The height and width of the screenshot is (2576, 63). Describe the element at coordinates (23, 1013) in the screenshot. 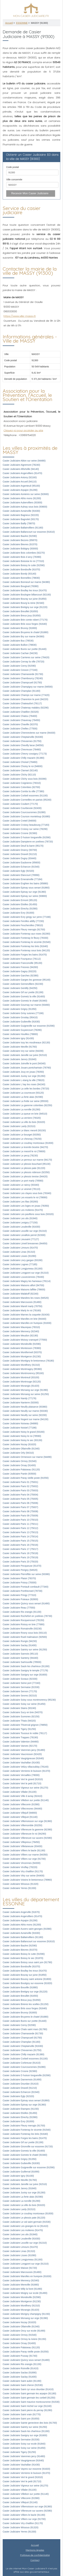

I see `Casier Judiciaire Grisy suisnes (77166)` at that location.